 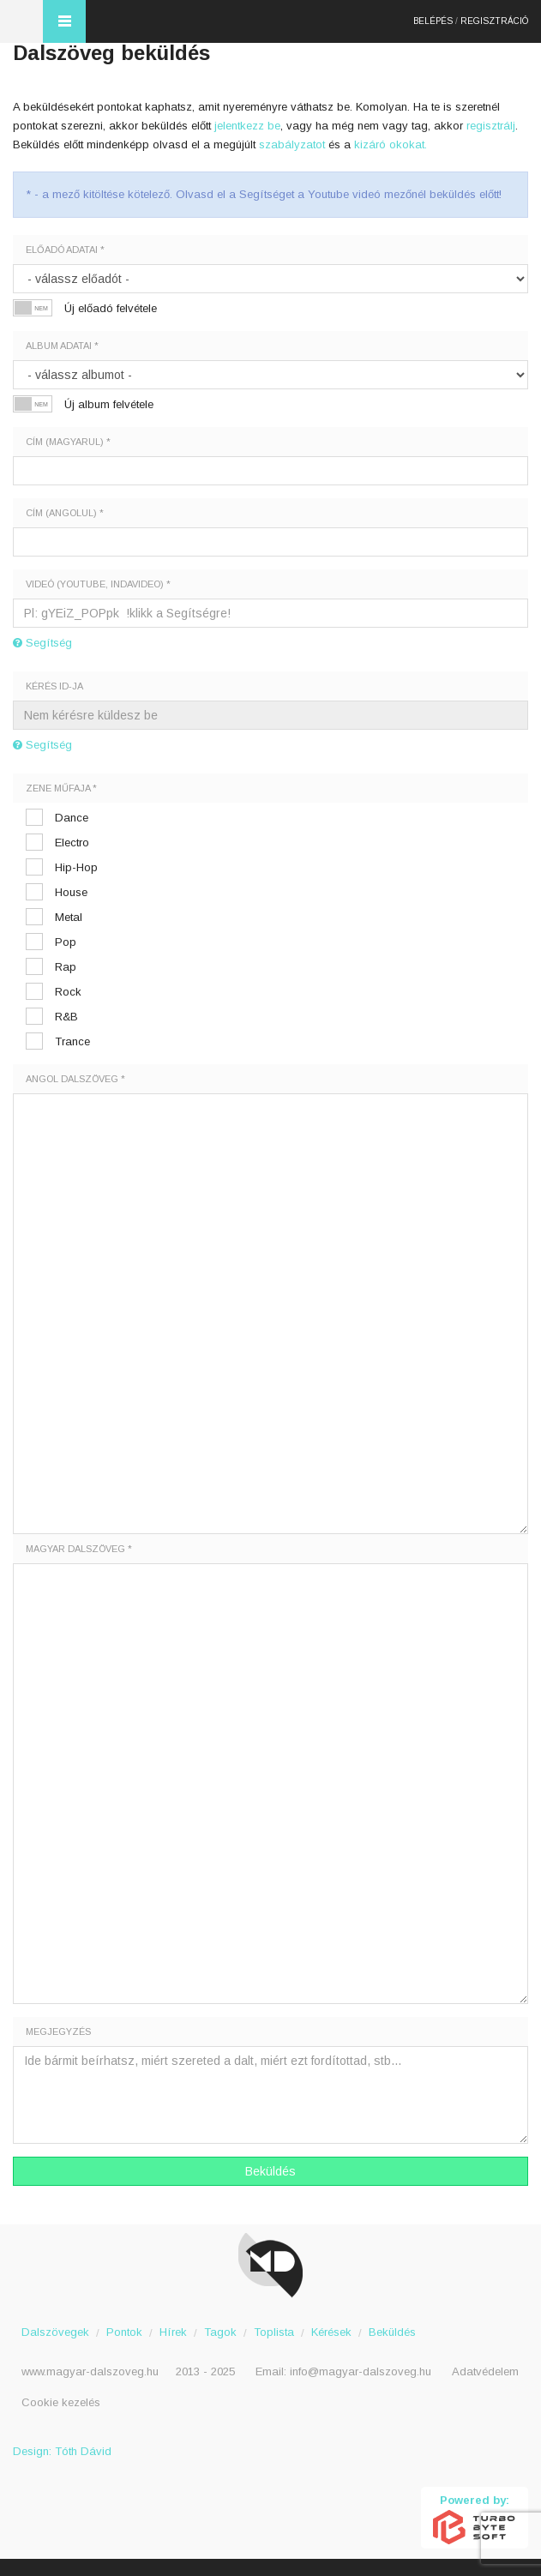 I want to click on Új album felvétele, so click(x=108, y=404).